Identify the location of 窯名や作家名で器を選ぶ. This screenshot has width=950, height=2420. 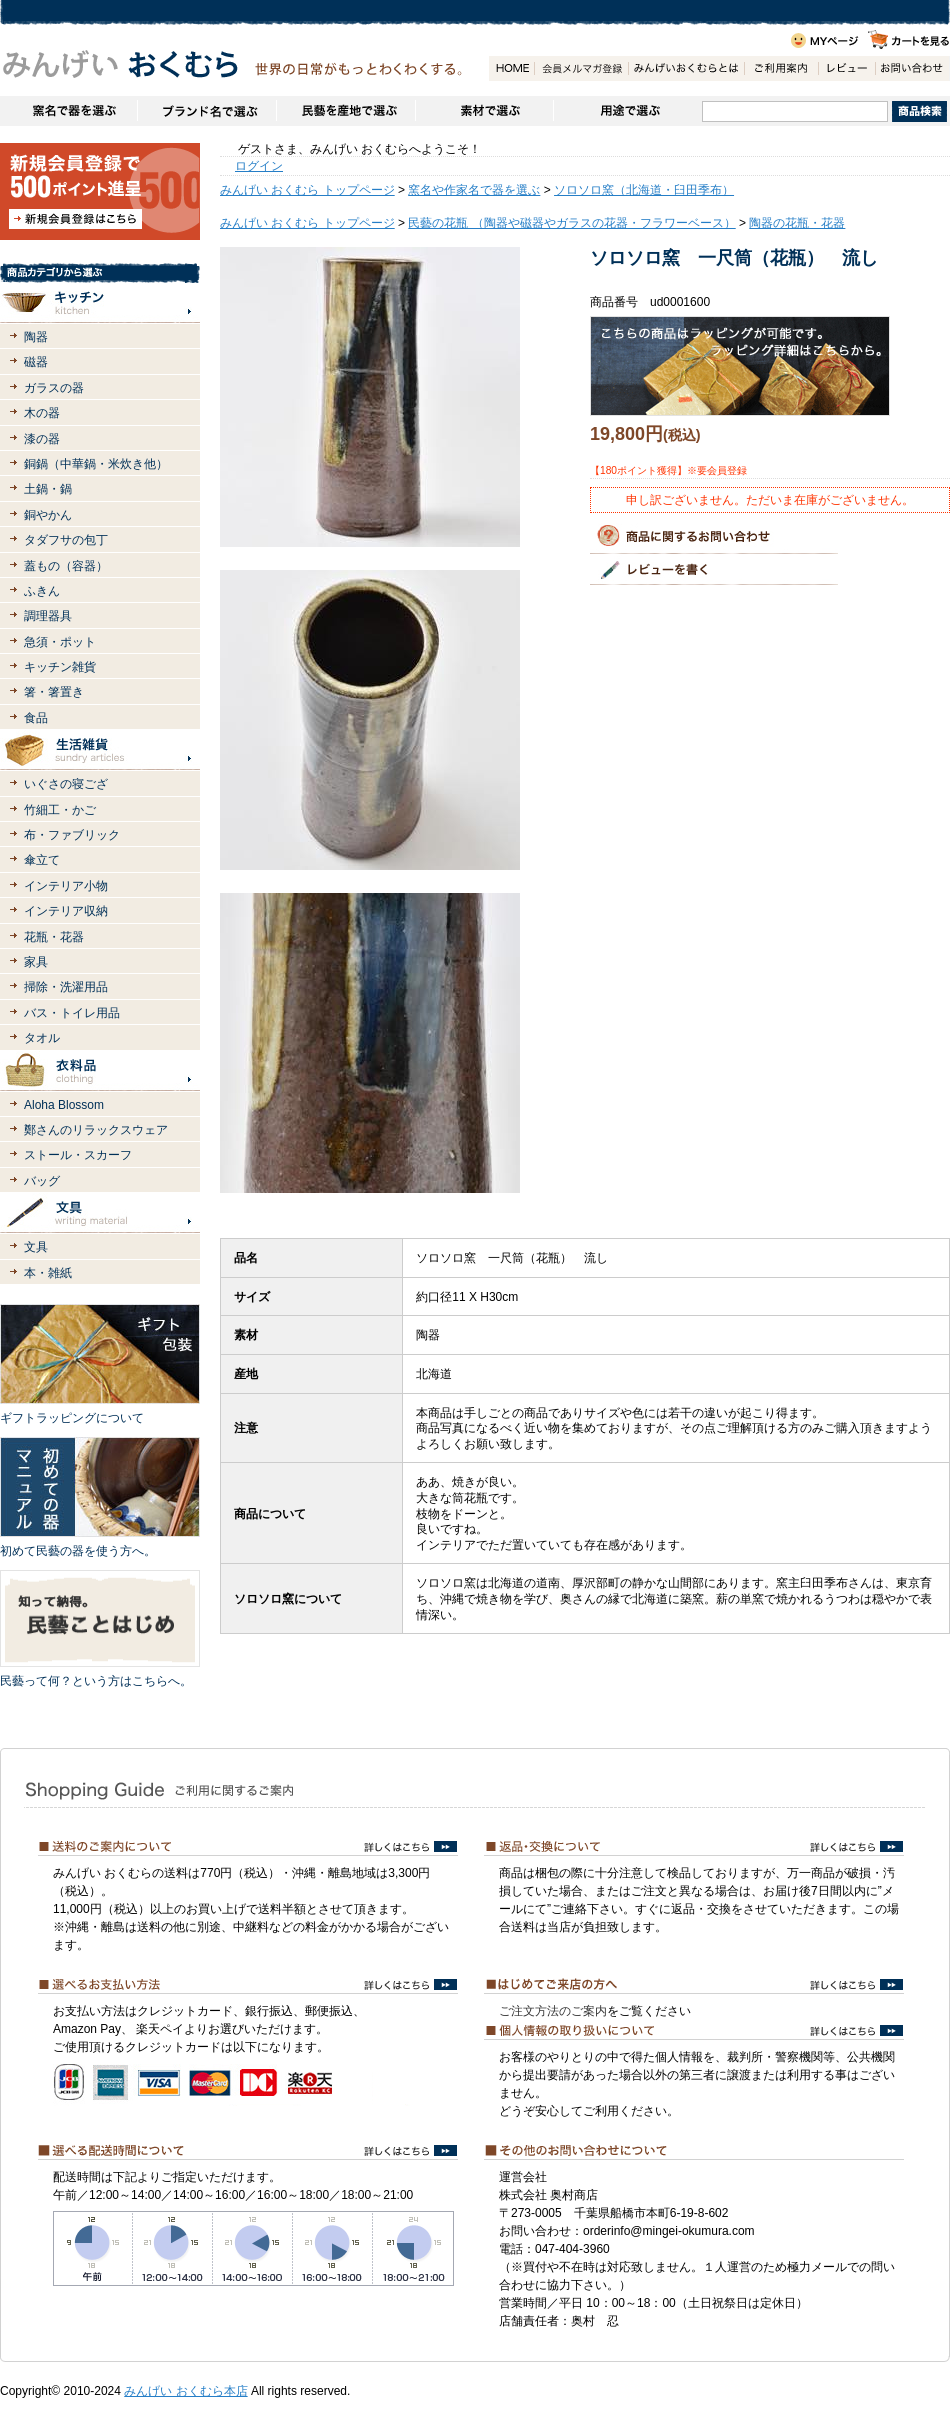
(68, 111).